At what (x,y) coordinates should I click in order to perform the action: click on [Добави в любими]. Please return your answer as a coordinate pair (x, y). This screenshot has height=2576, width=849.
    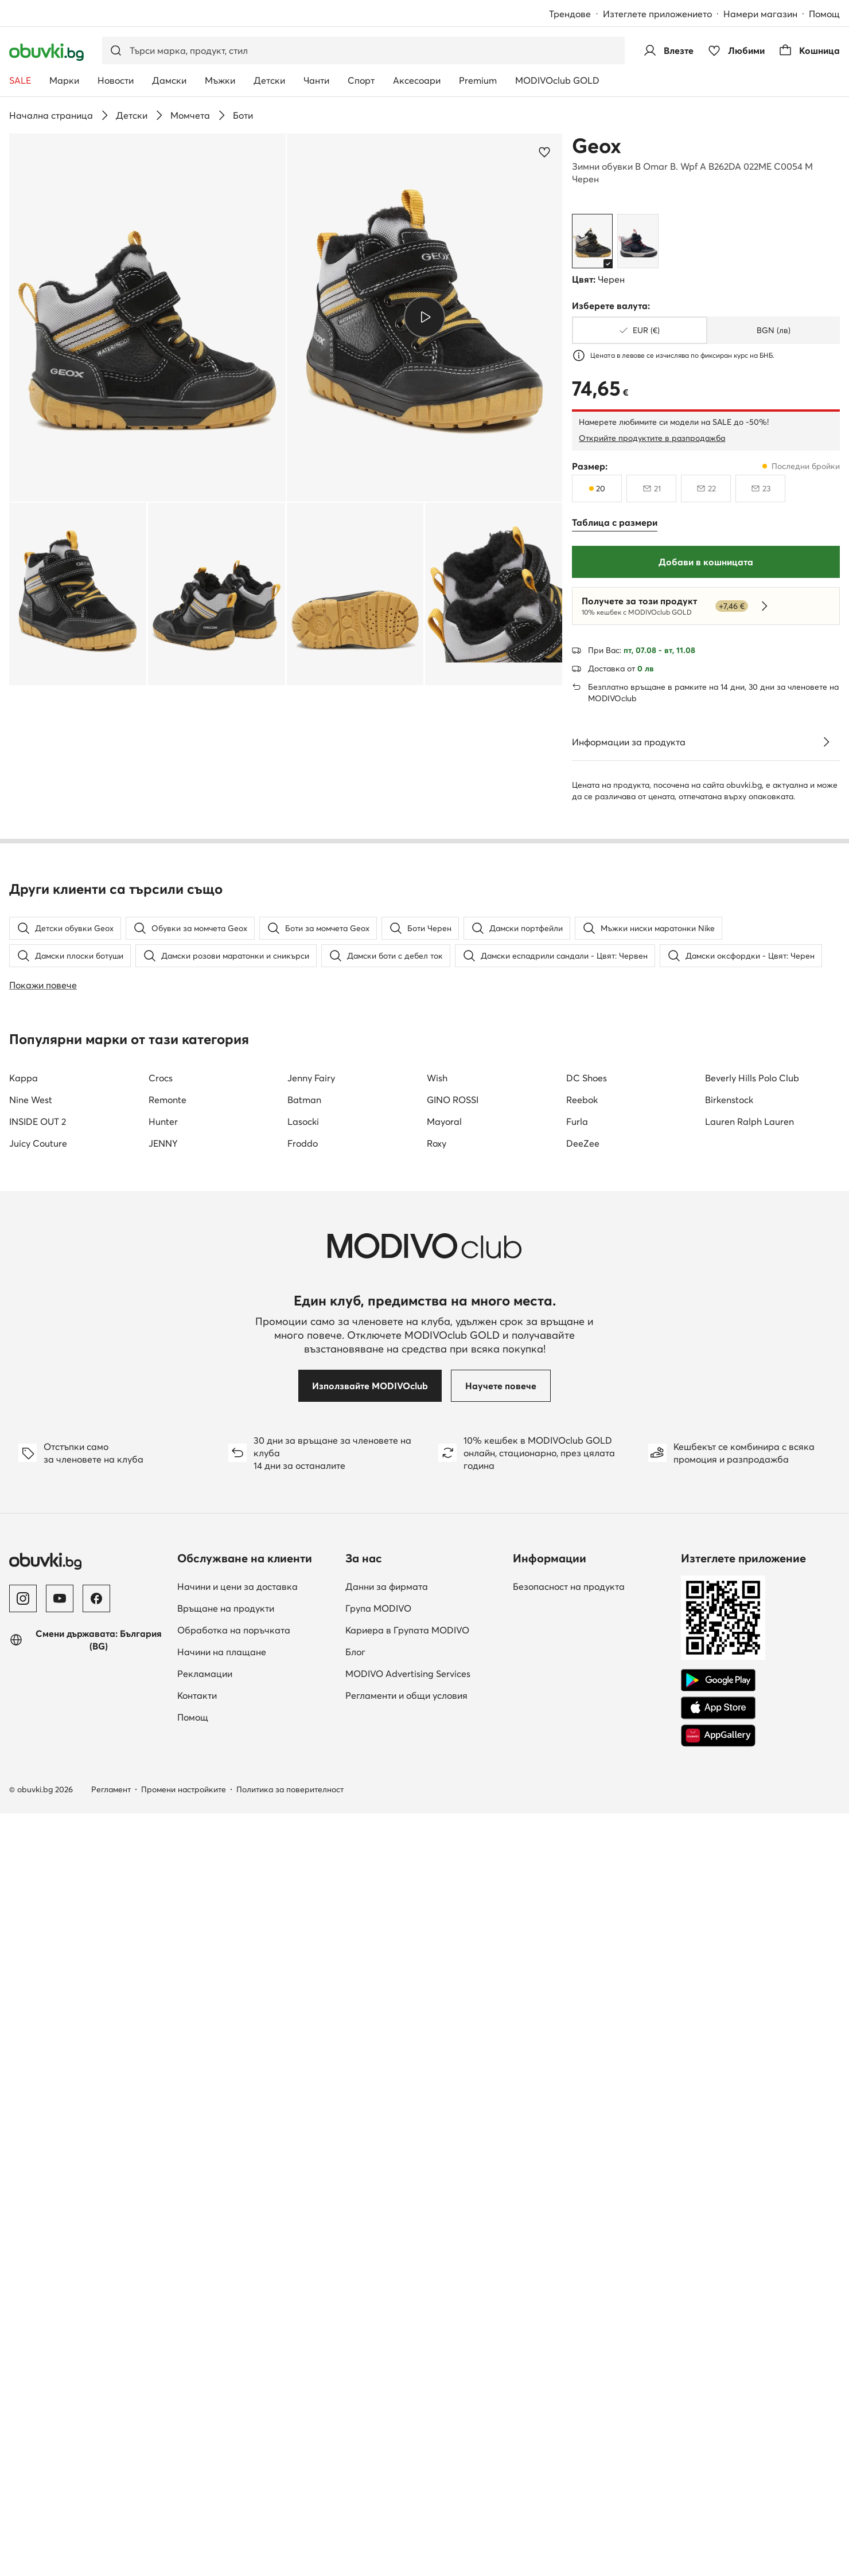
    Looking at the image, I should click on (544, 152).